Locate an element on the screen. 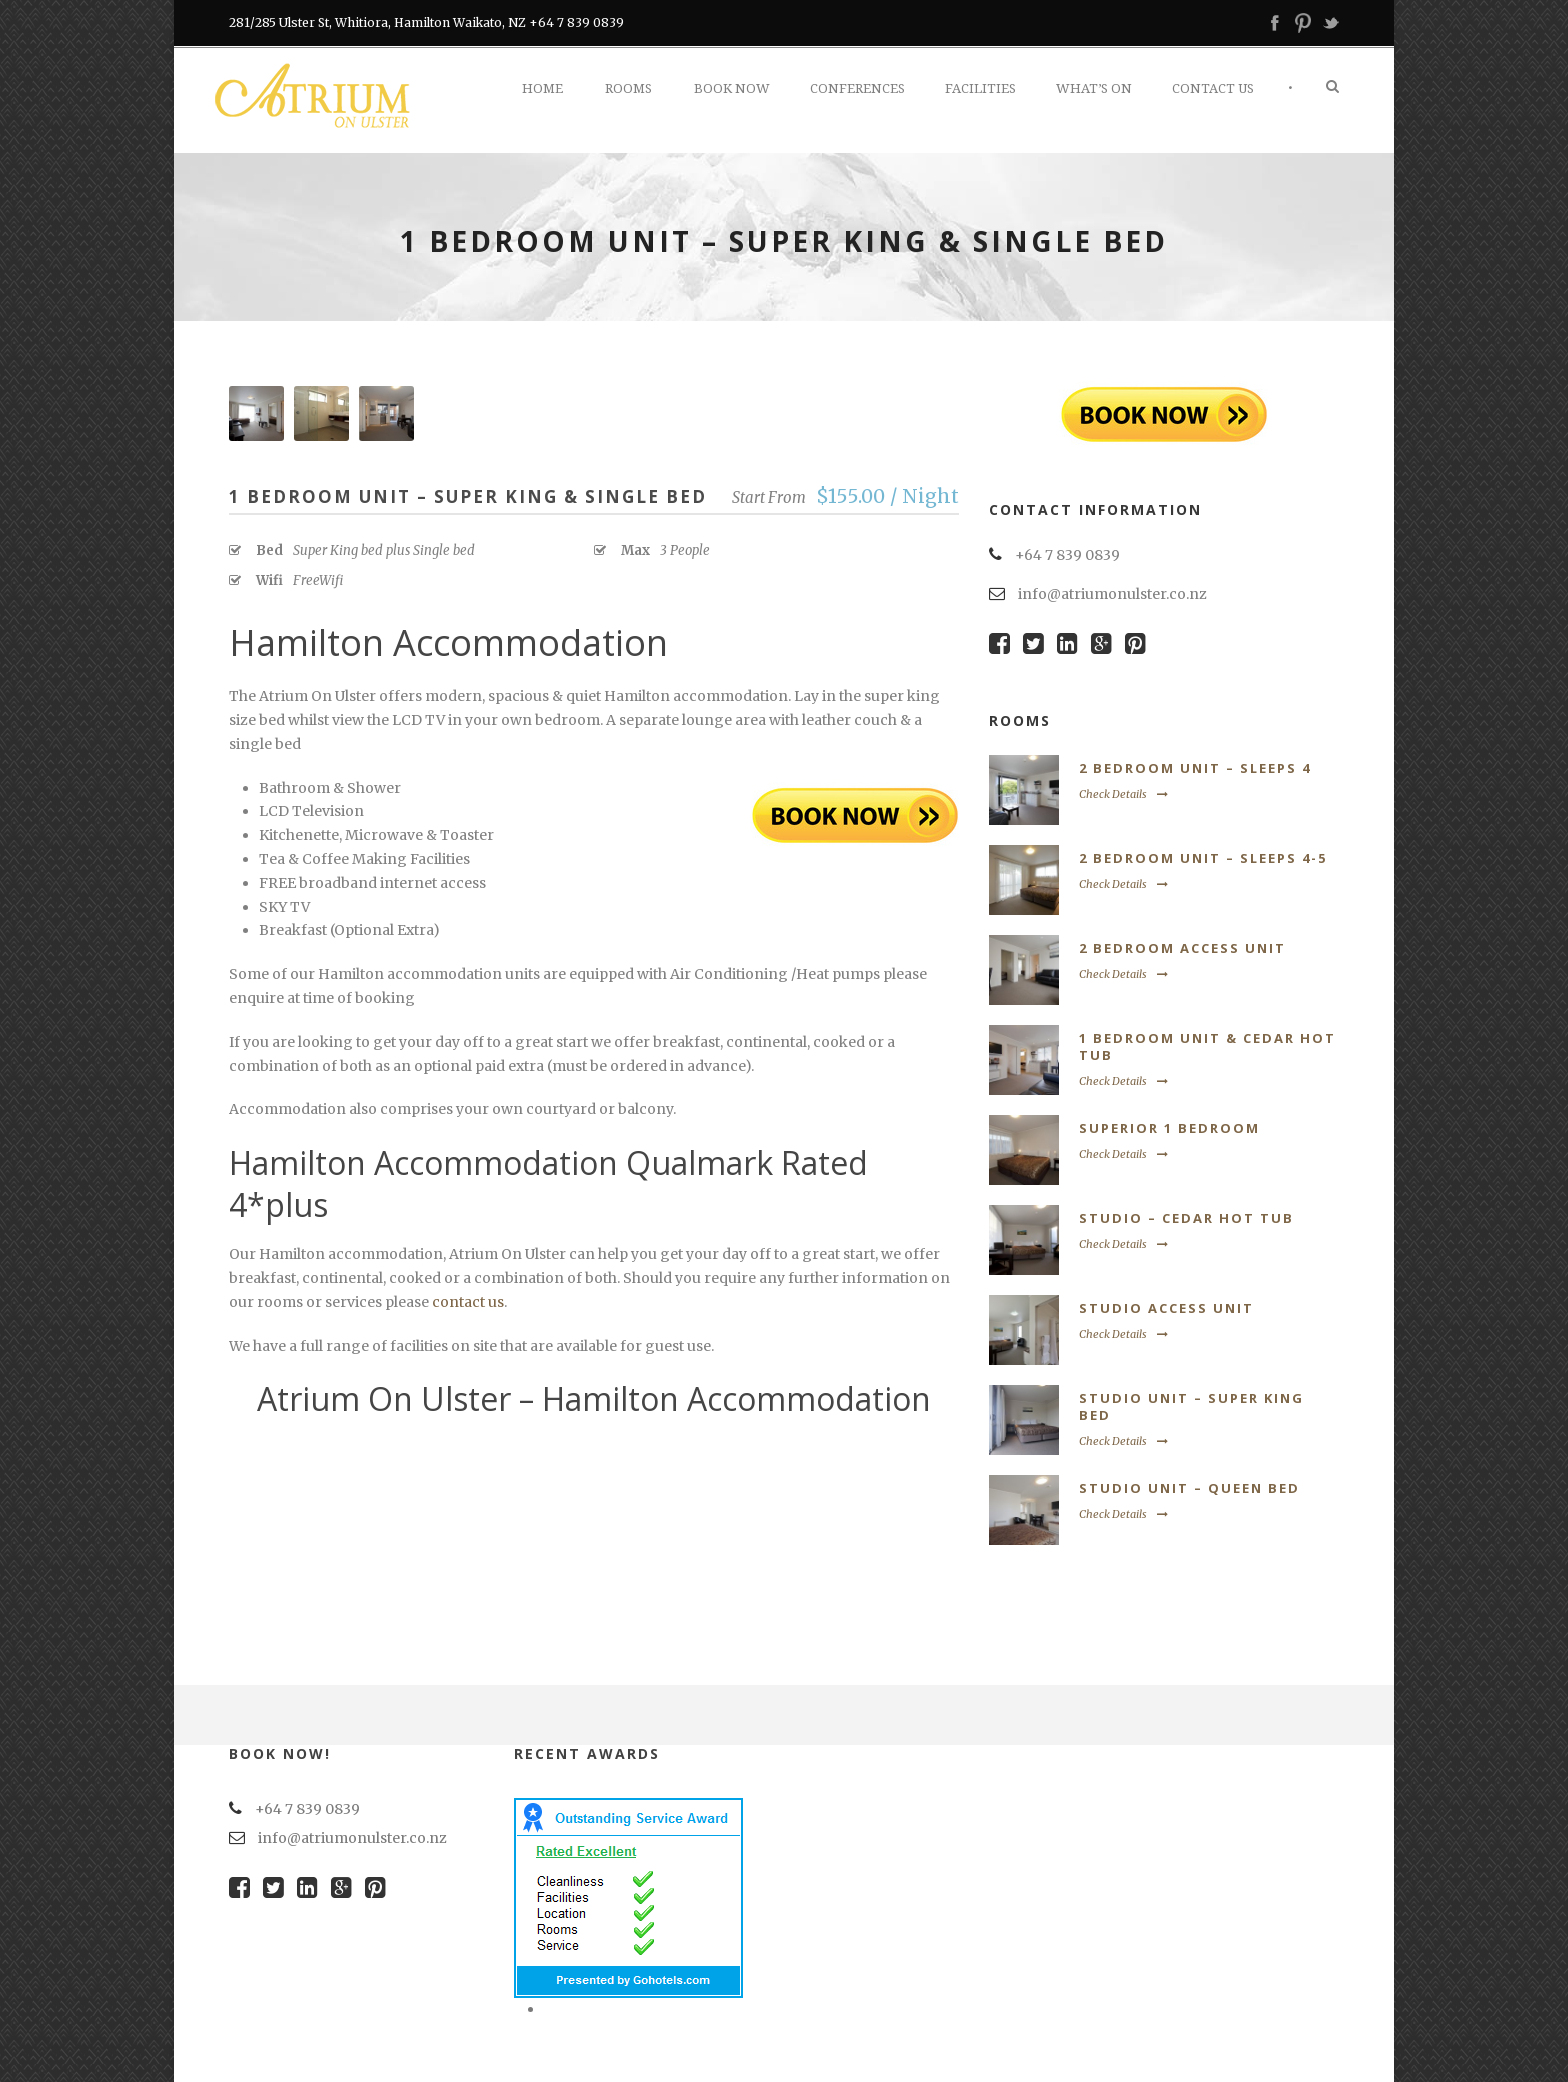 The image size is (1568, 2082). 2 Bedroom Unit – Sleeps 4 is located at coordinates (1195, 768).